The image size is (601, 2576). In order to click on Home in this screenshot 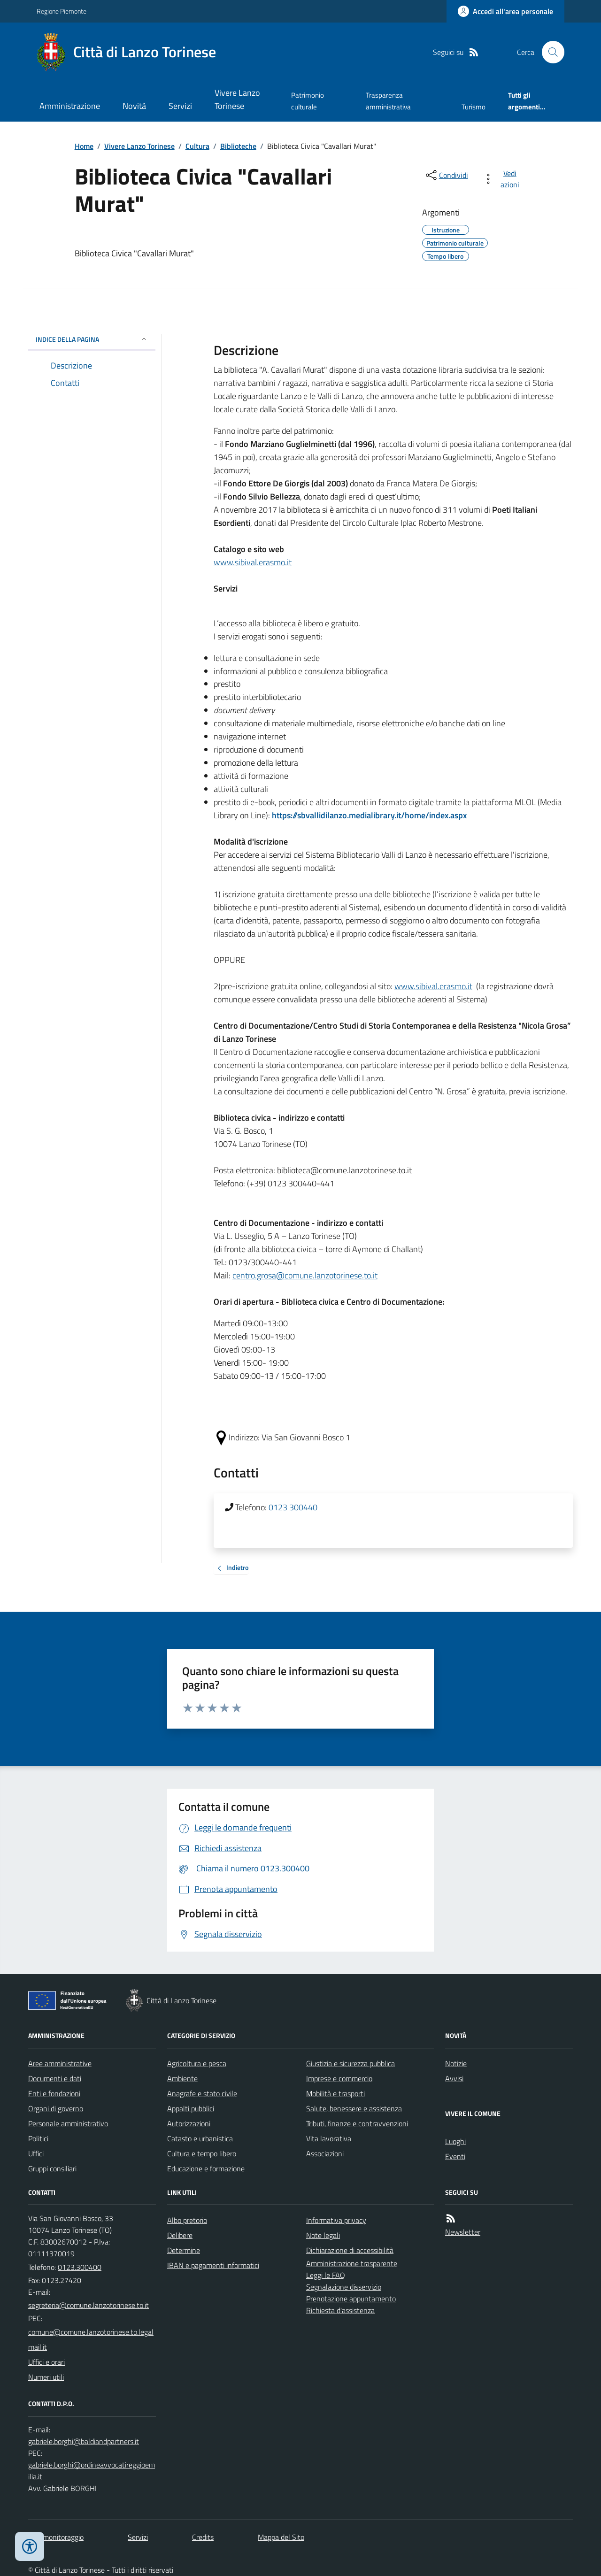, I will do `click(84, 146)`.